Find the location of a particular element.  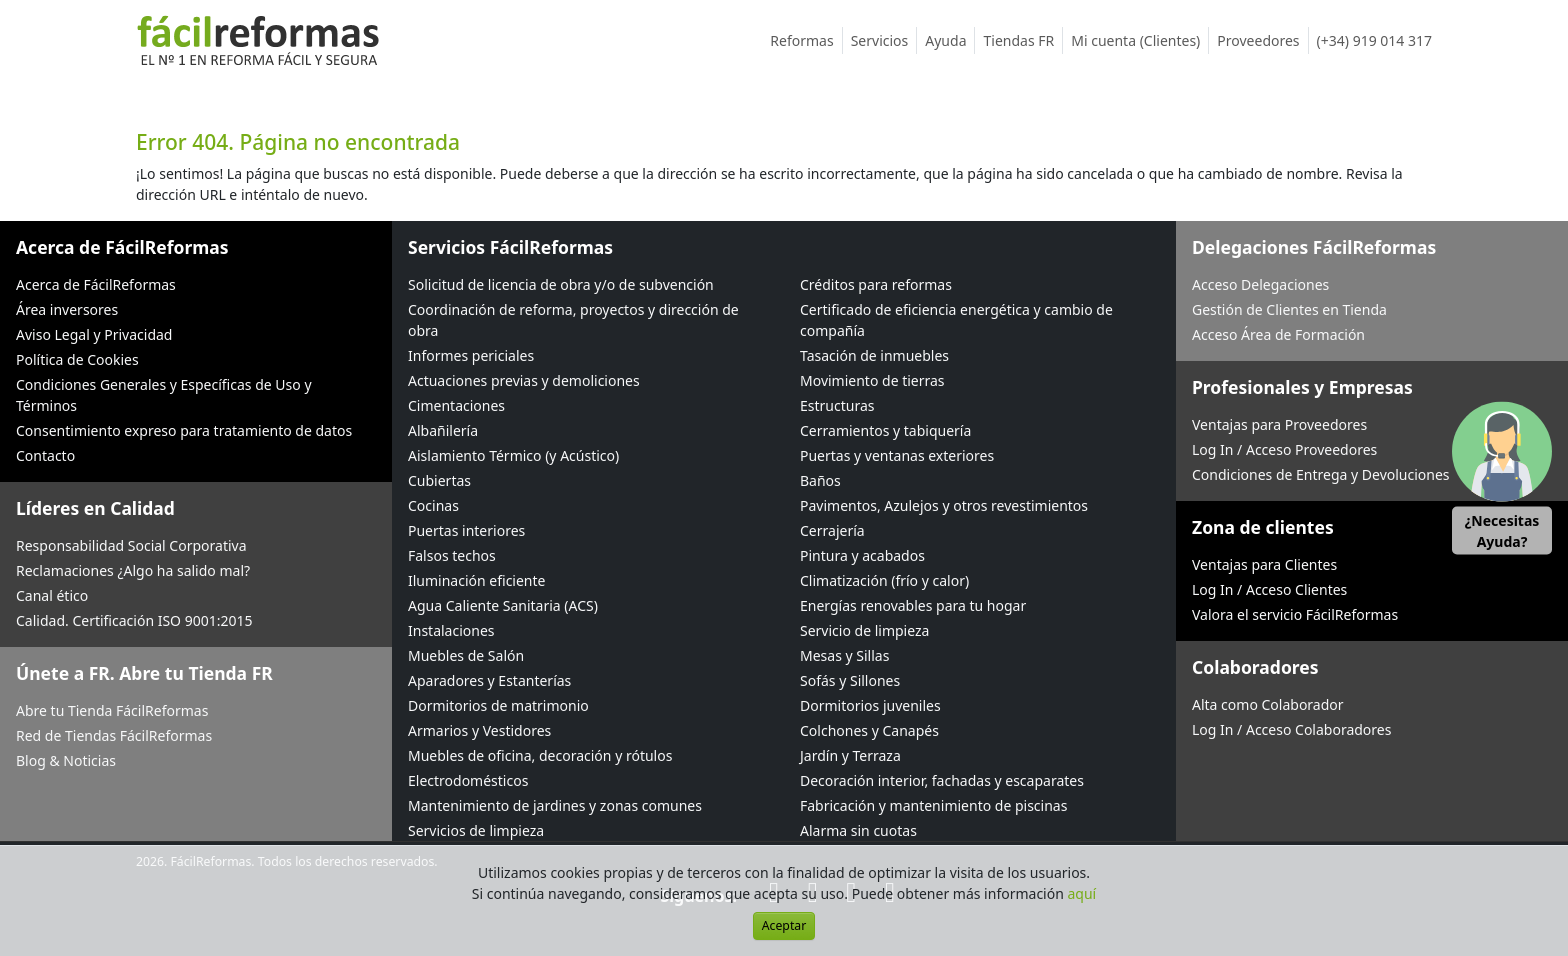

Certificado de eficiencia energética y cambio de compañía is located at coordinates (956, 320).